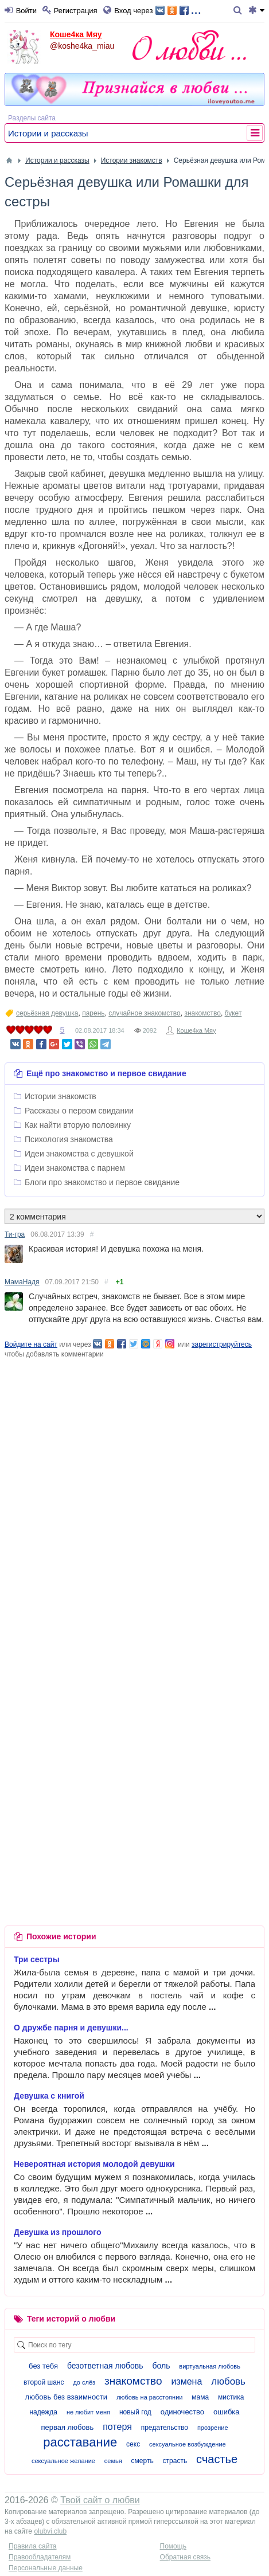 The width and height of the screenshot is (269, 2576). I want to click on сексуальное желание, so click(63, 2460).